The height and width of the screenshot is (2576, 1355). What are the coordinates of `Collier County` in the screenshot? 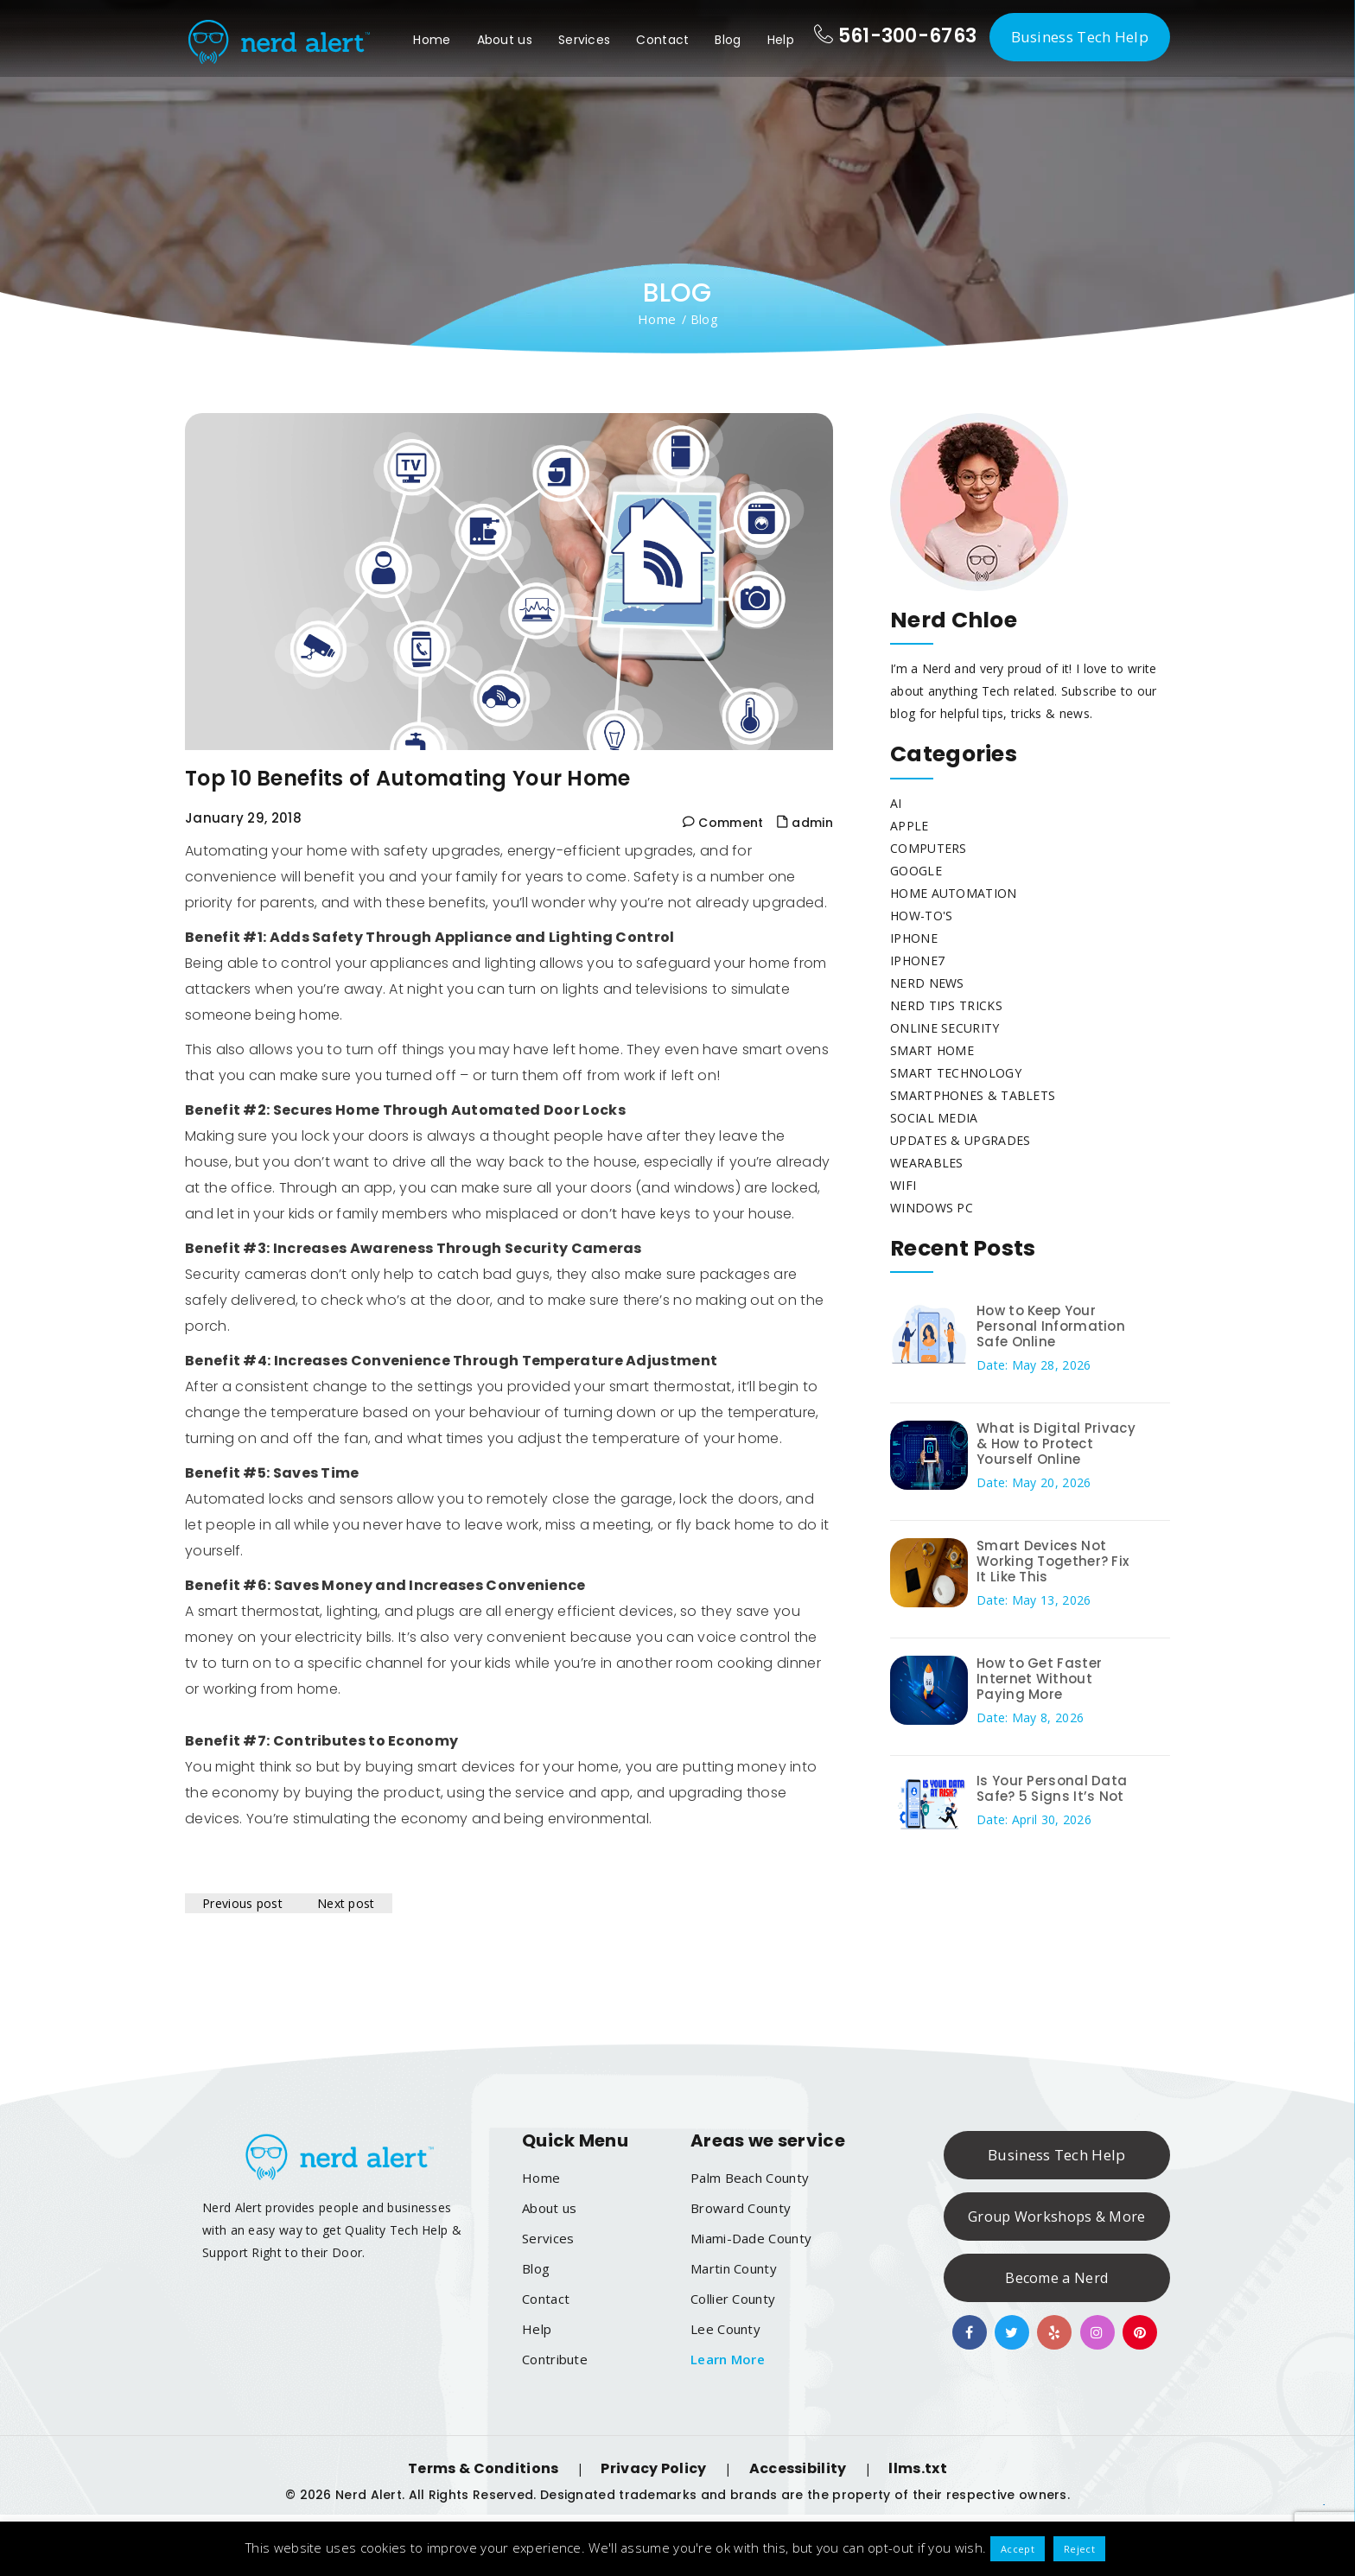 It's located at (732, 2298).